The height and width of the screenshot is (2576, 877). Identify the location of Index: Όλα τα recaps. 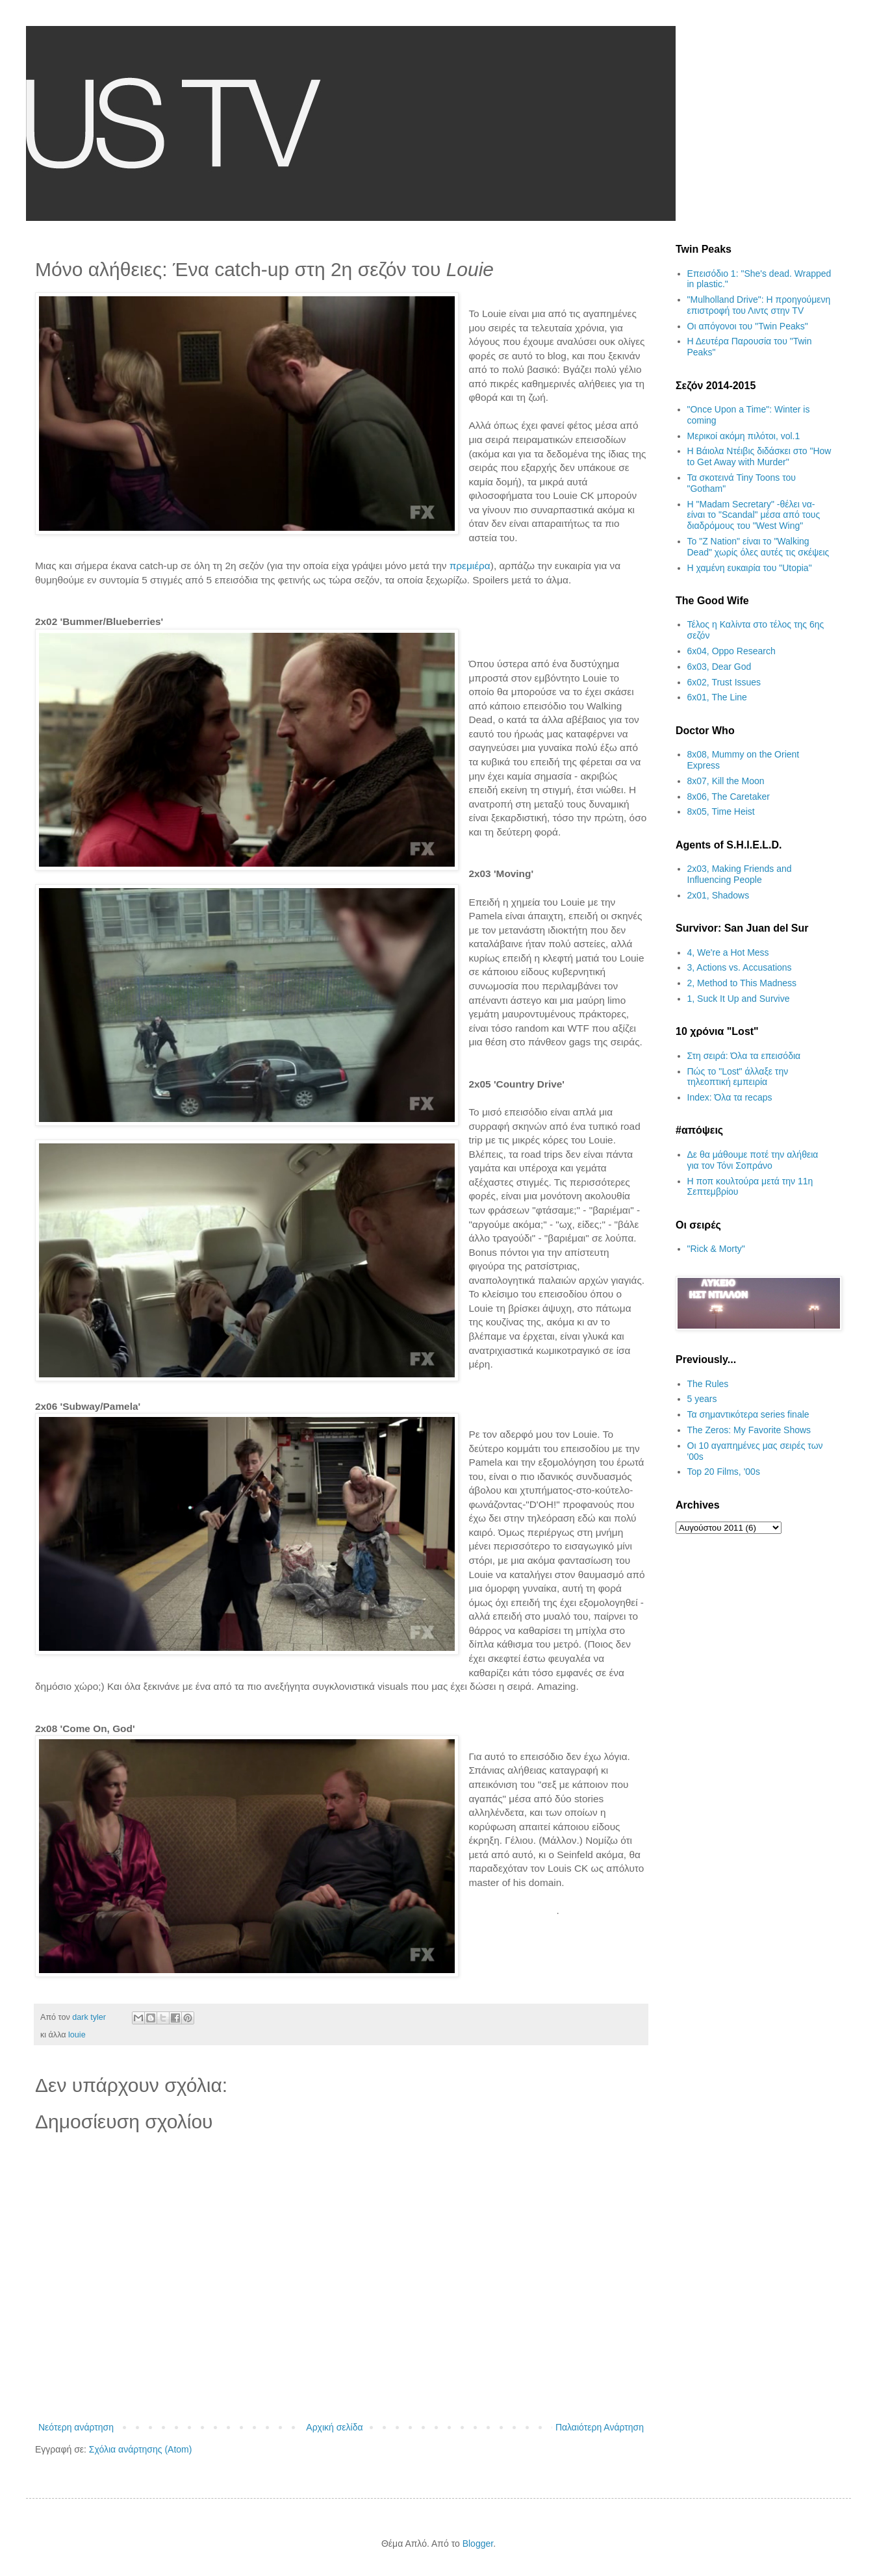
(729, 1097).